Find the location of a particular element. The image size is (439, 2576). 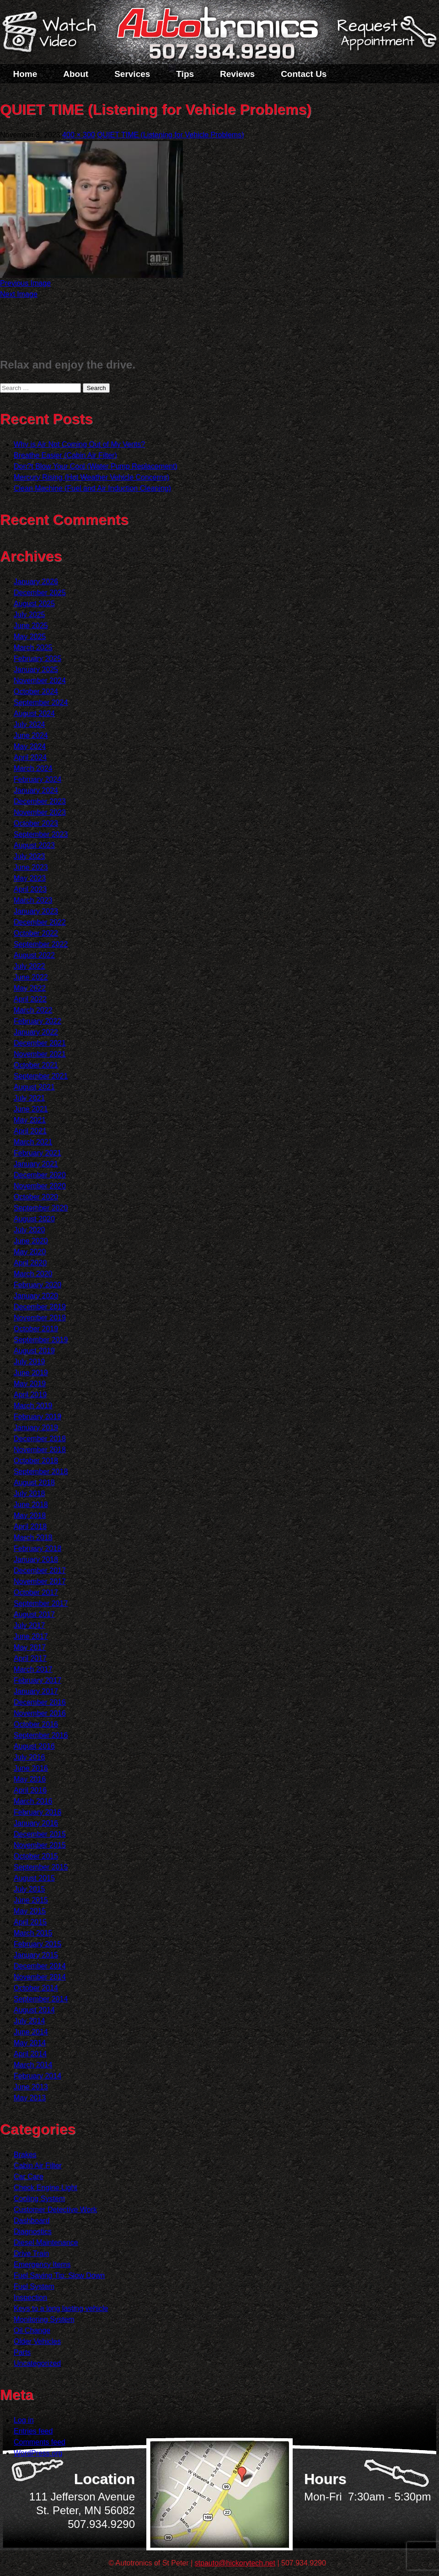

Cooling System is located at coordinates (39, 2198).